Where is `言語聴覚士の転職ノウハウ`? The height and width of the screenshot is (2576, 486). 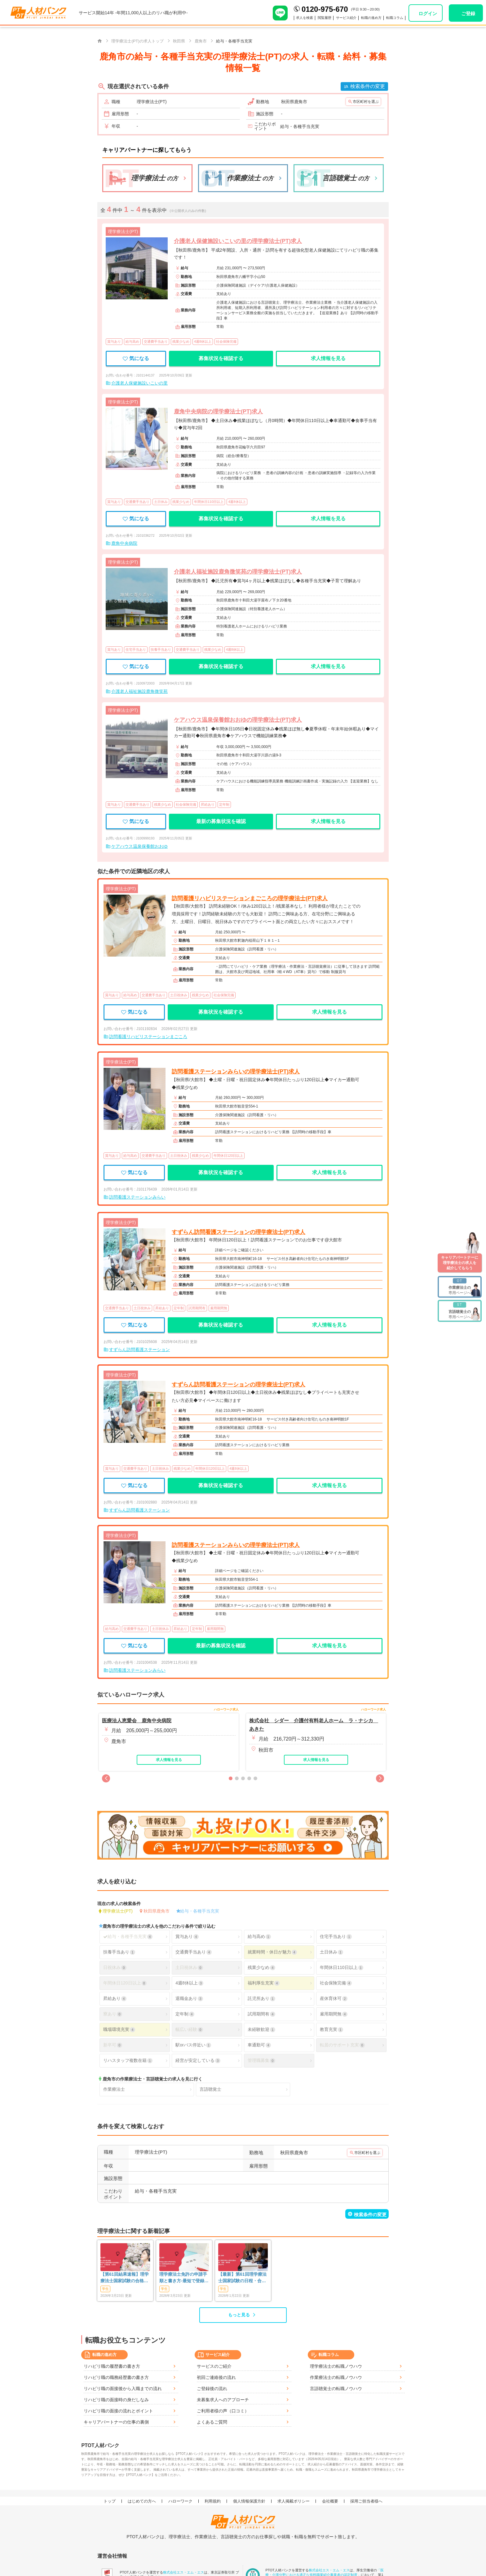 言語聴覚士の転職ノウハウ is located at coordinates (336, 2388).